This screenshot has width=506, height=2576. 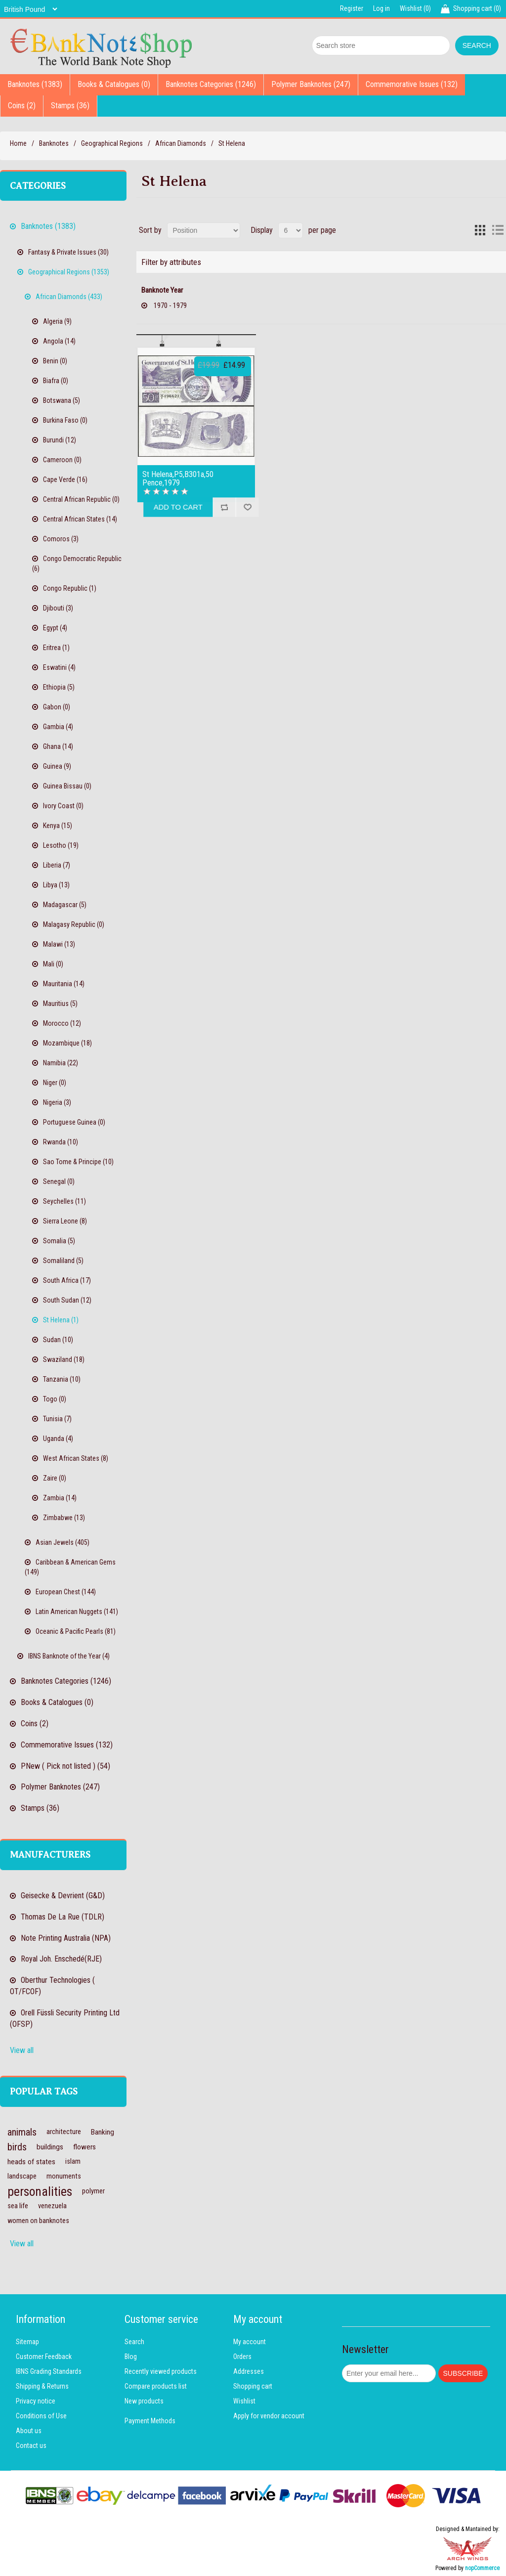 I want to click on Ethiopia (5), so click(x=59, y=687).